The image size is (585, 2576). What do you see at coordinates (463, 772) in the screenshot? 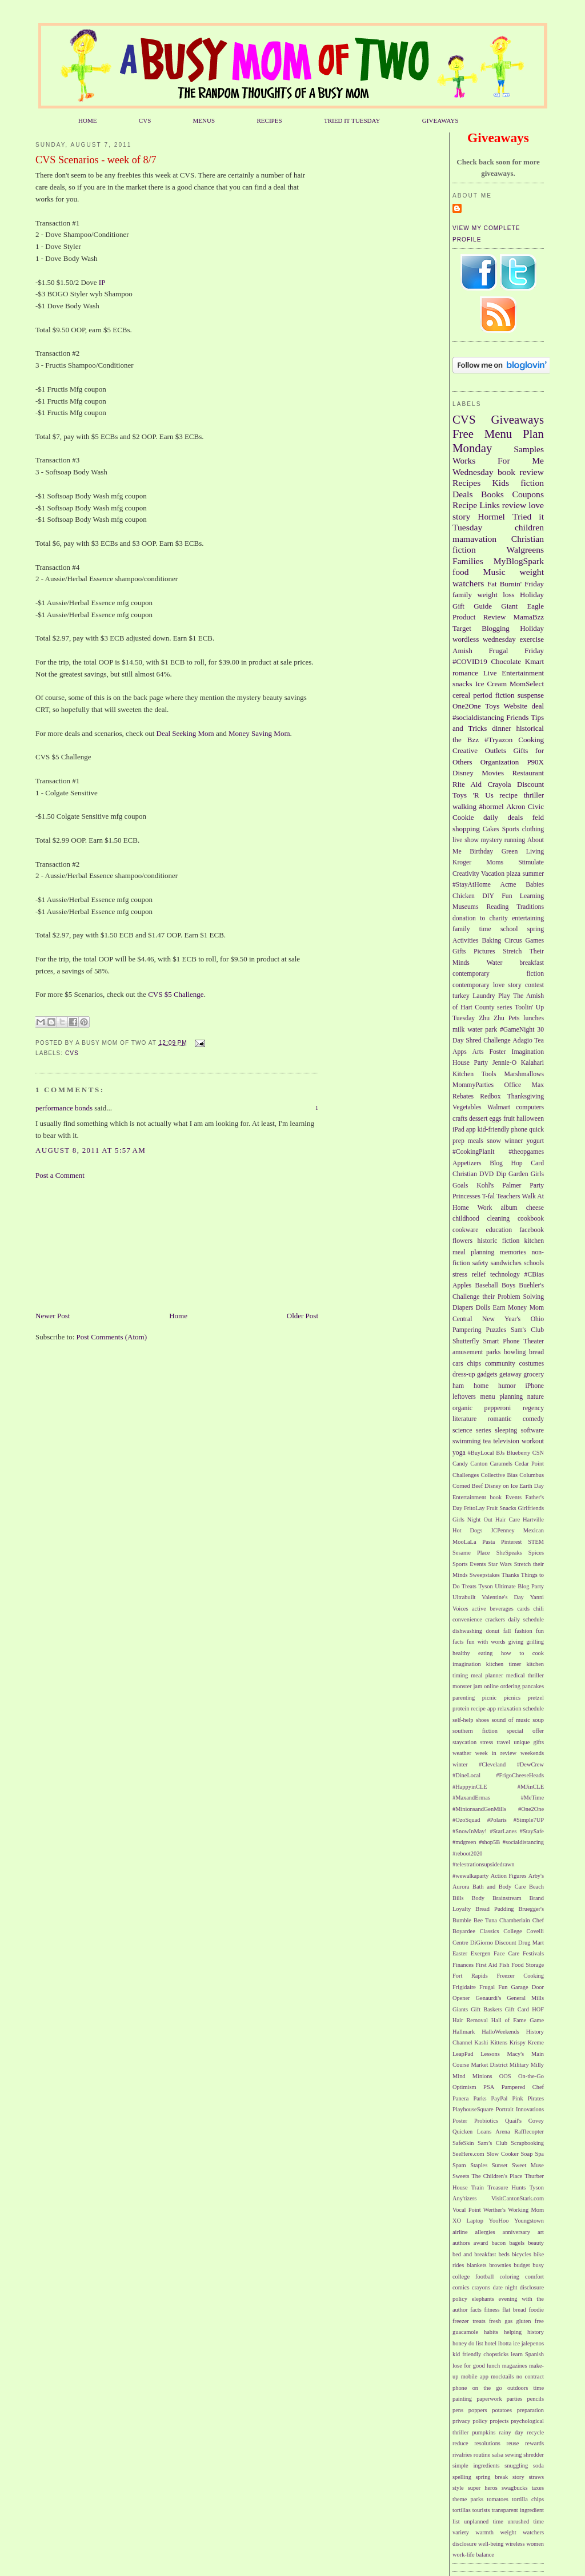
I see `Disney` at bounding box center [463, 772].